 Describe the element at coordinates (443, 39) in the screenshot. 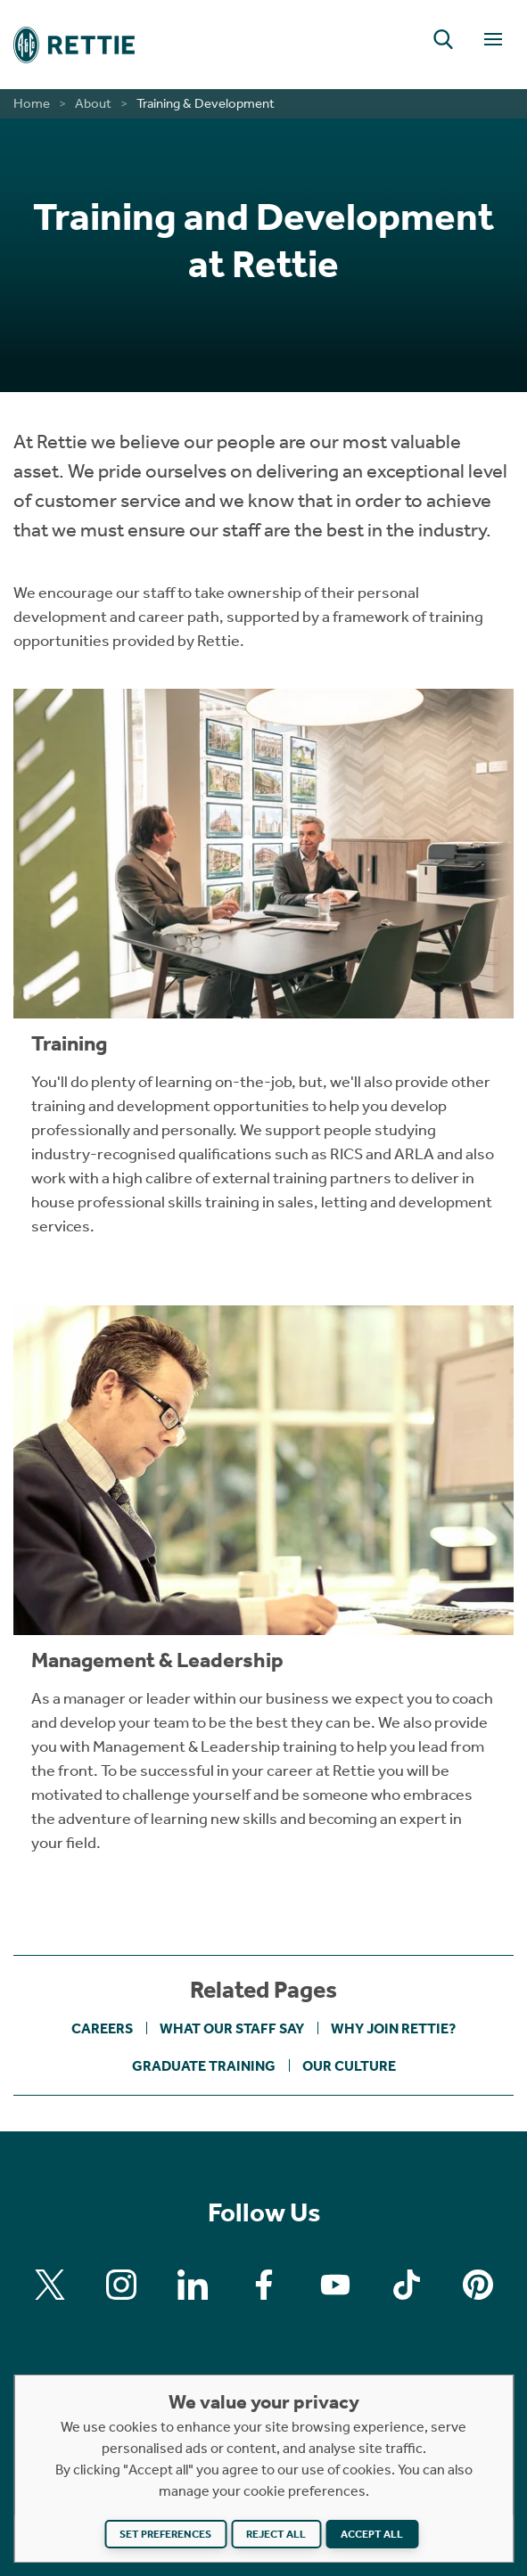

I see `[button]` at that location.